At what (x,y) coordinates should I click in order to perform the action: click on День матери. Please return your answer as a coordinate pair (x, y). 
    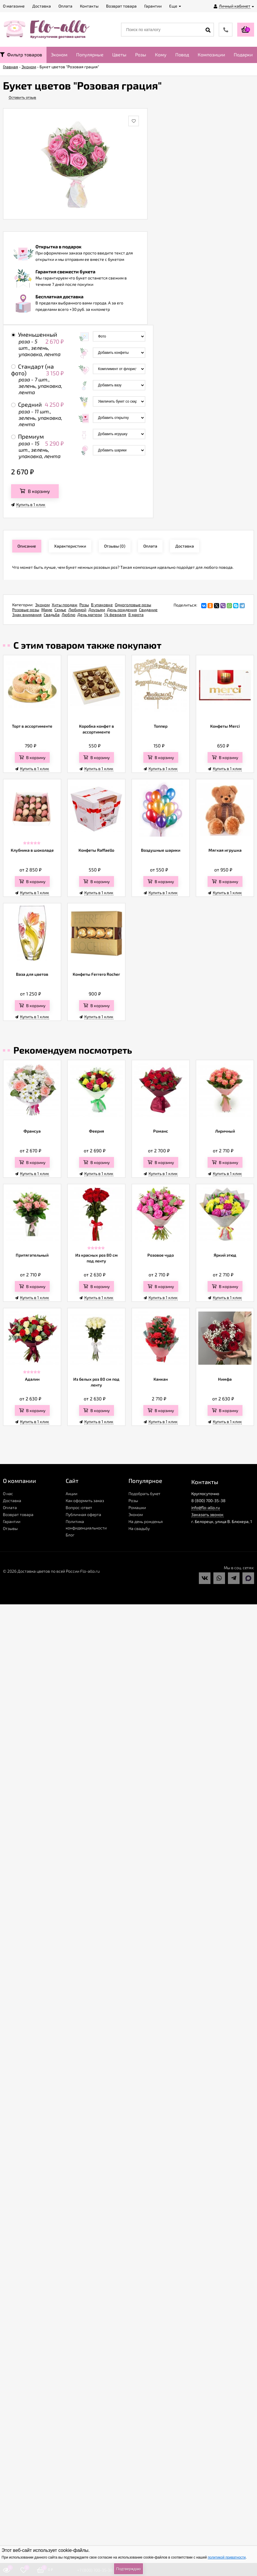
    Looking at the image, I should click on (89, 614).